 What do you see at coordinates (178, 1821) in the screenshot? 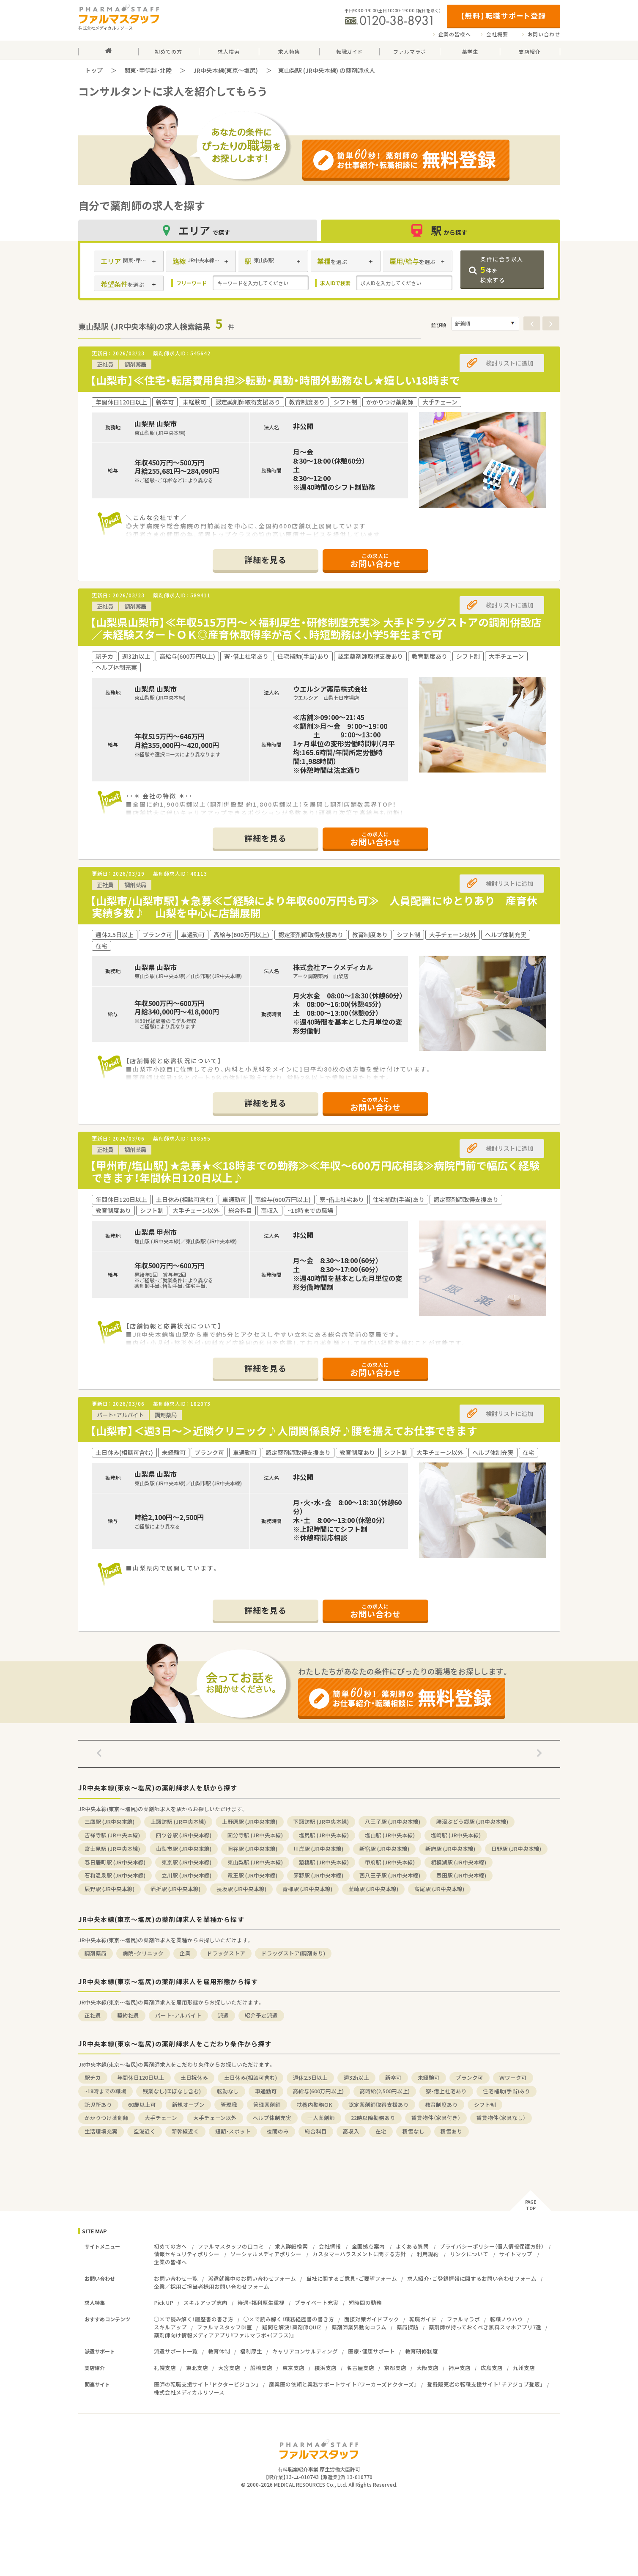
I see `上諏訪駅 (JR中央本線)` at bounding box center [178, 1821].